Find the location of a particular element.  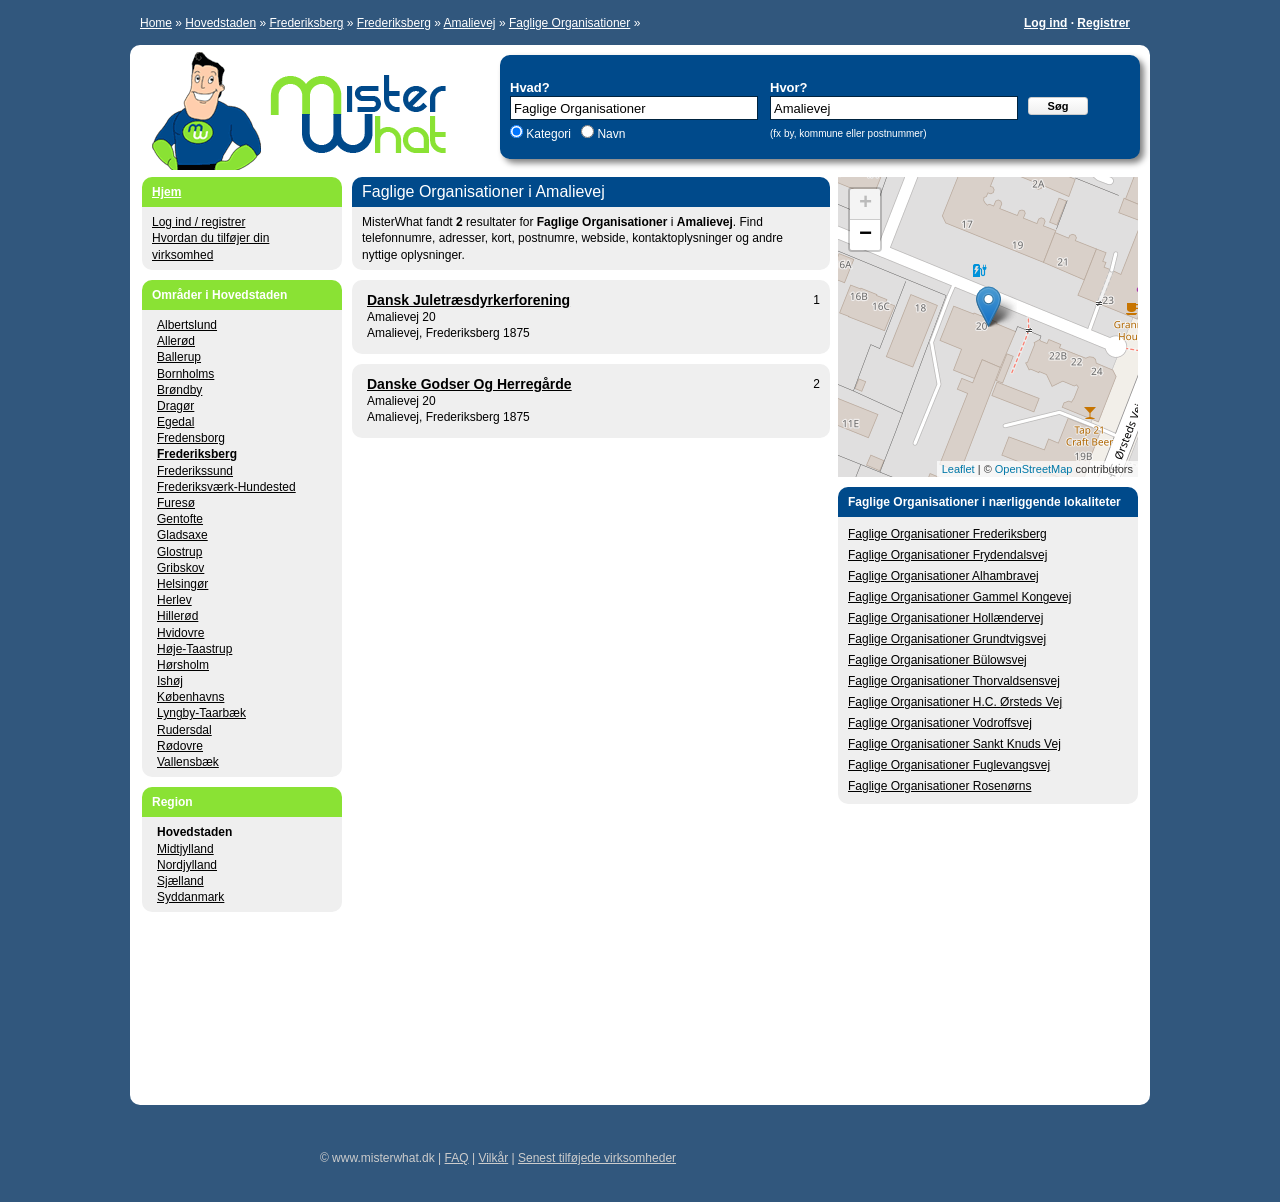

Faglige Organisationer Frederiksberg is located at coordinates (947, 534).